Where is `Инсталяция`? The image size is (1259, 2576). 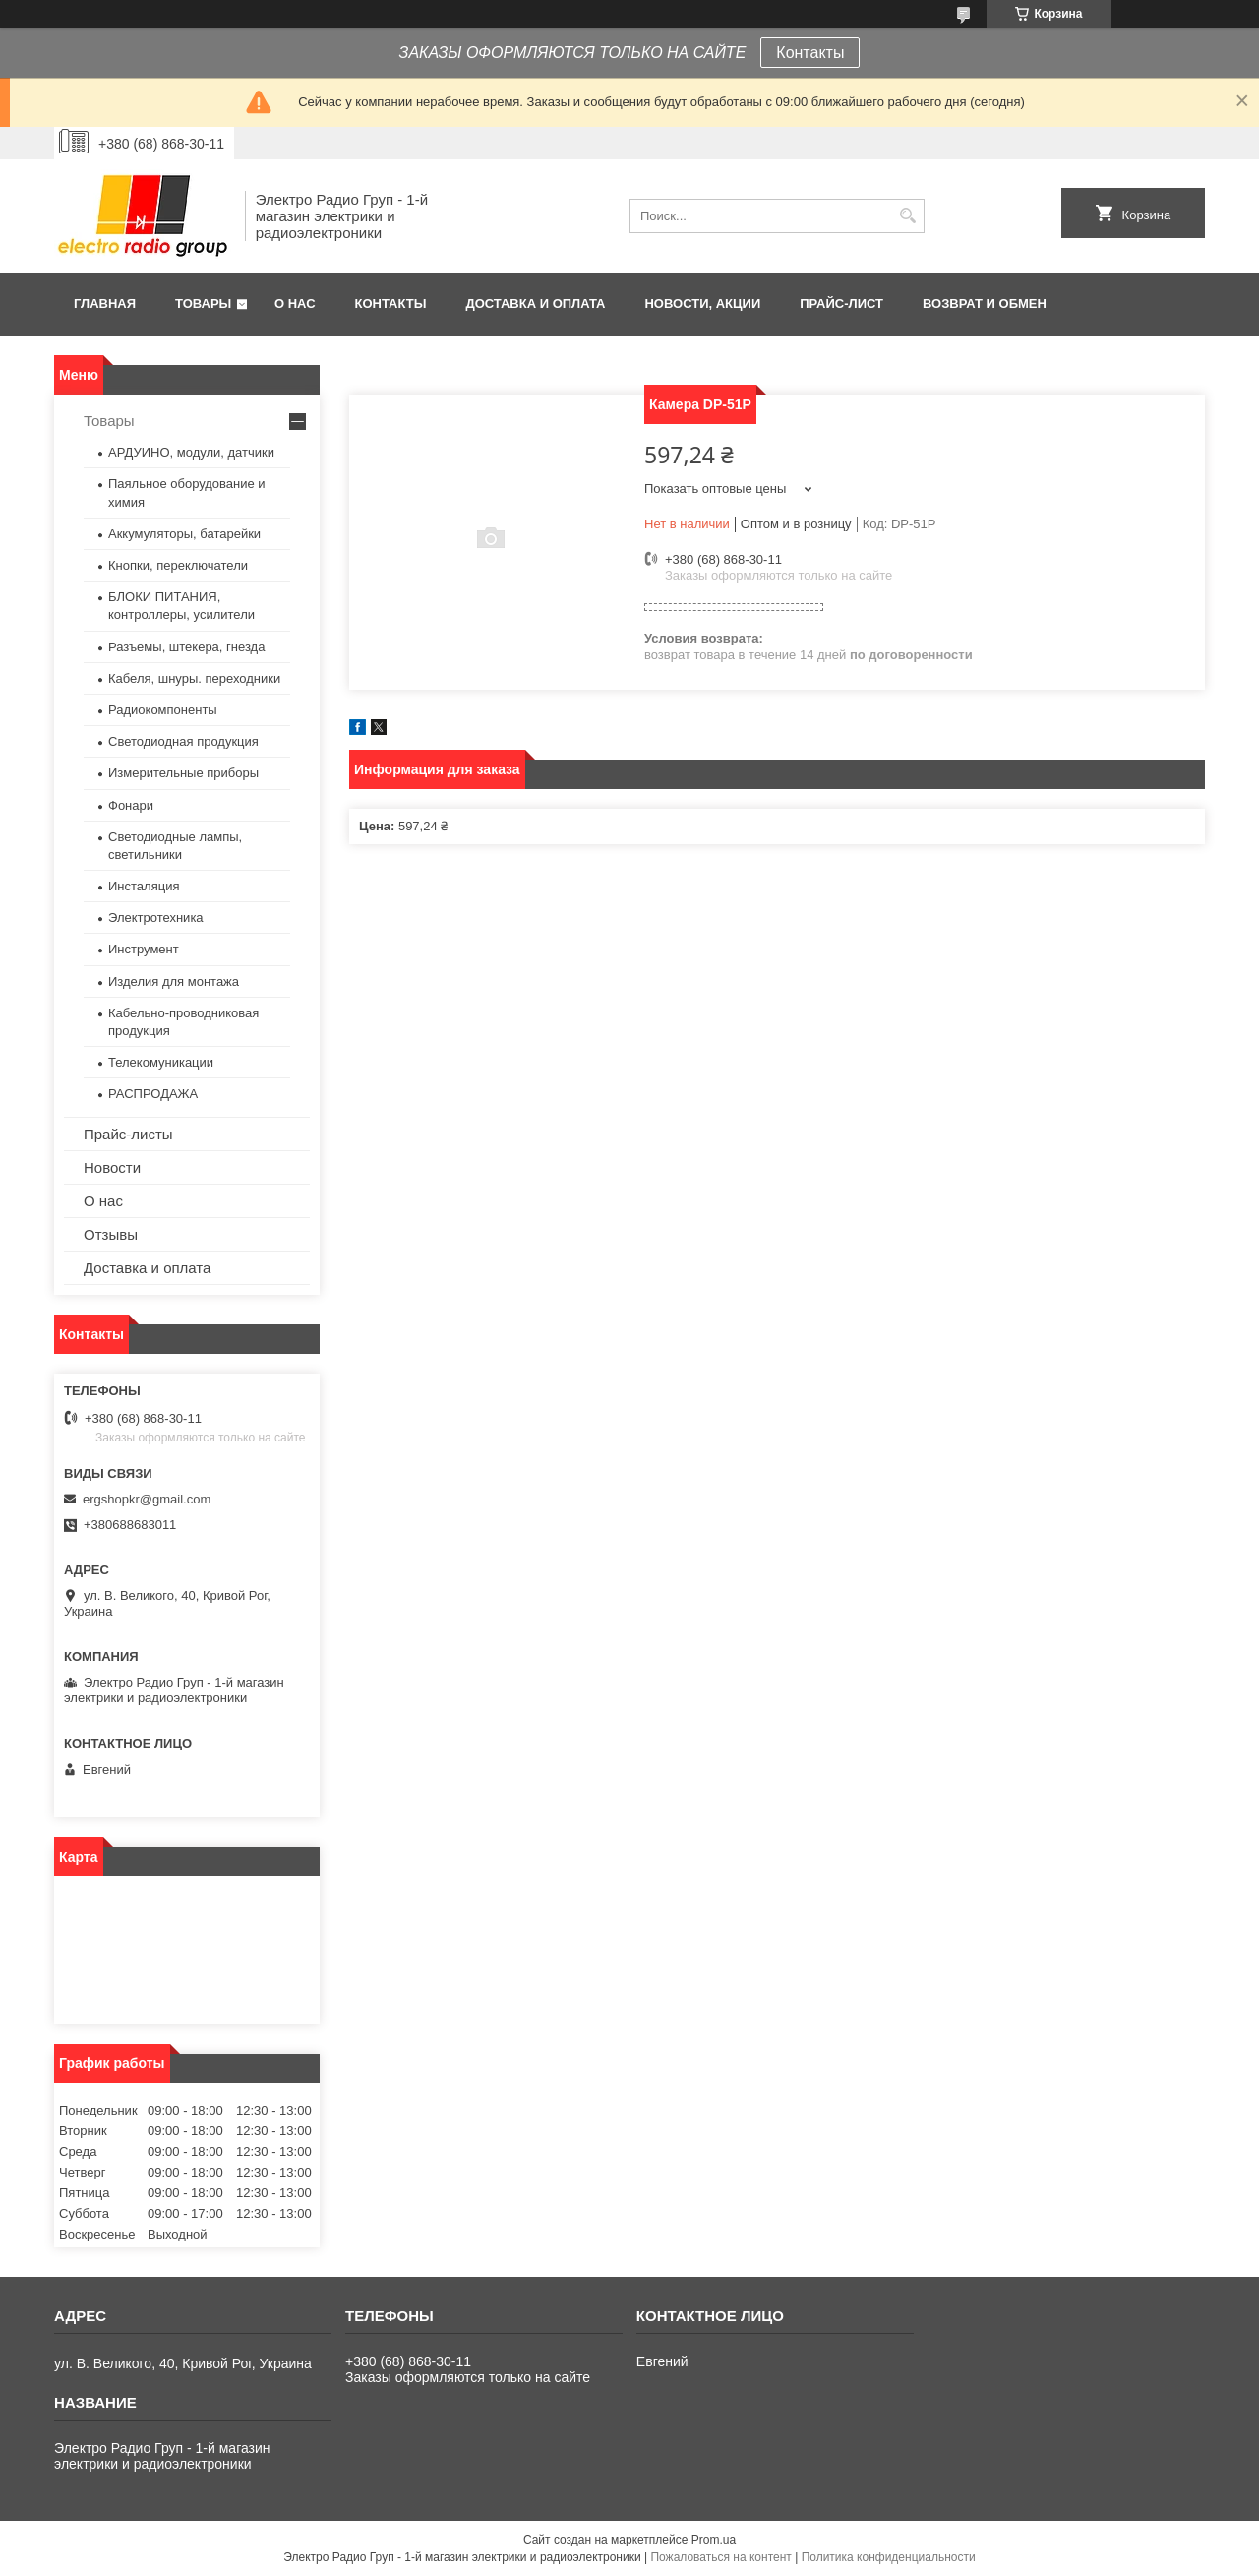 Инсталяция is located at coordinates (143, 886).